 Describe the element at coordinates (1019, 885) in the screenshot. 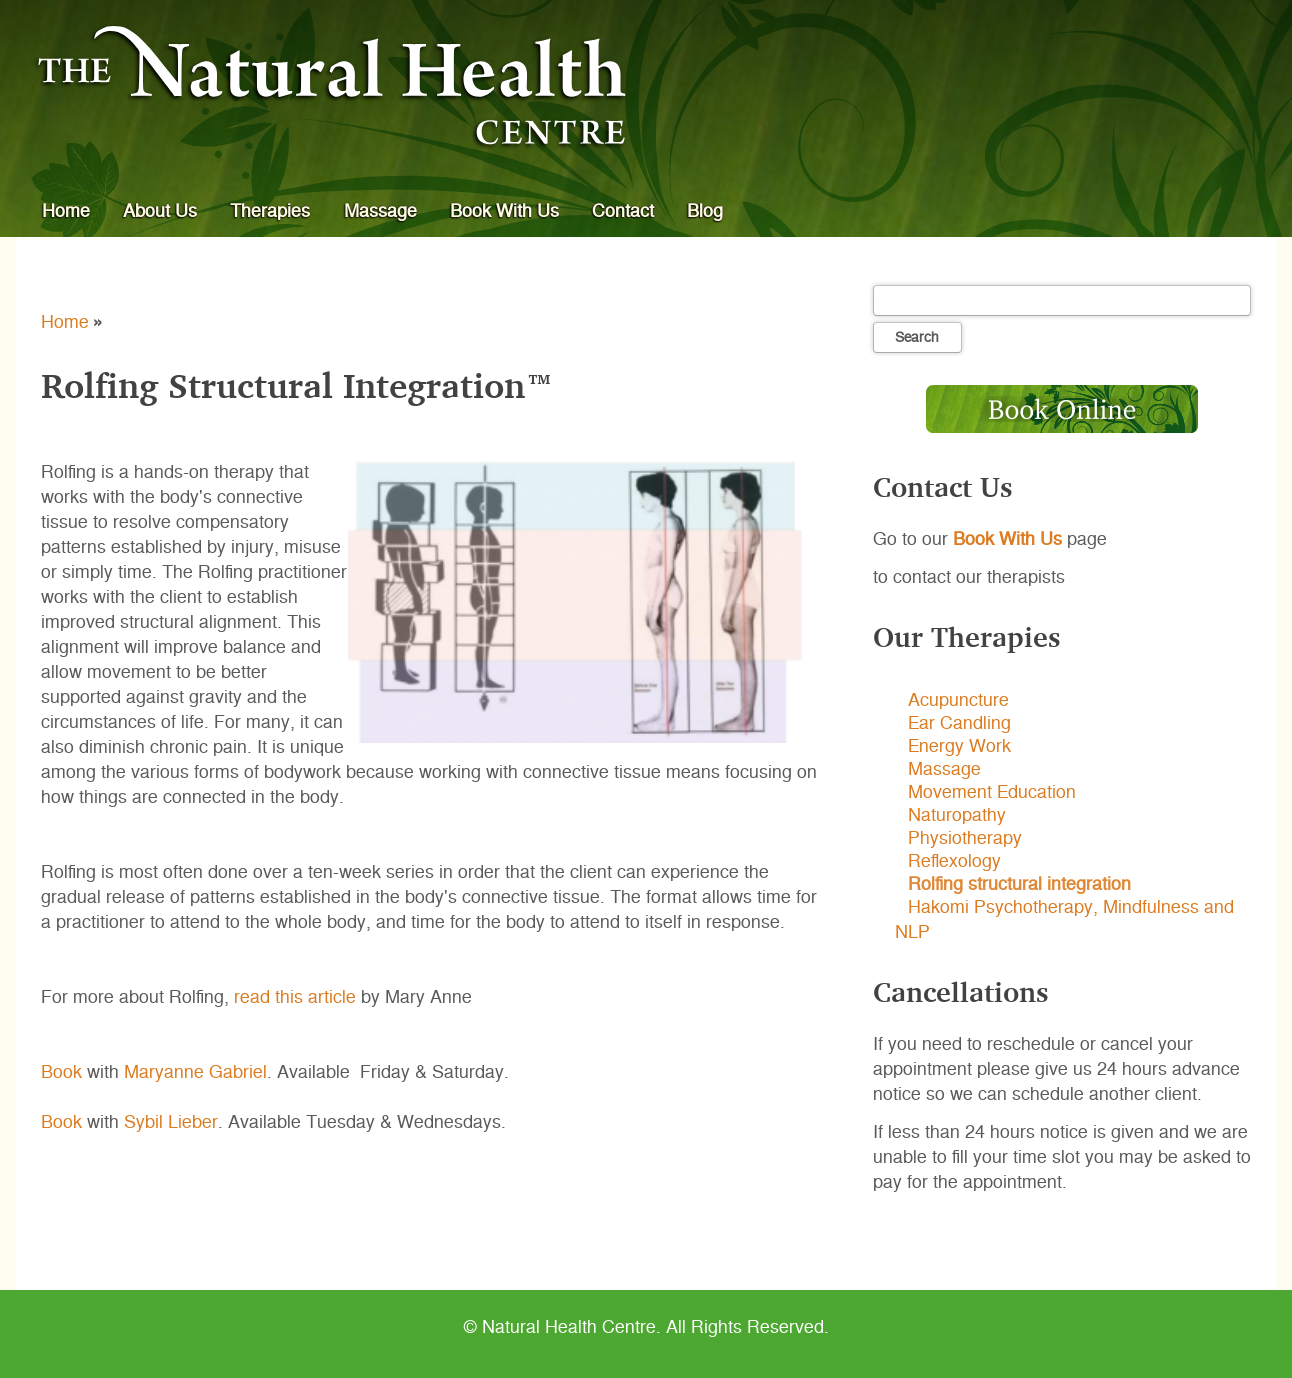

I see `Rolfing structural integration` at that location.